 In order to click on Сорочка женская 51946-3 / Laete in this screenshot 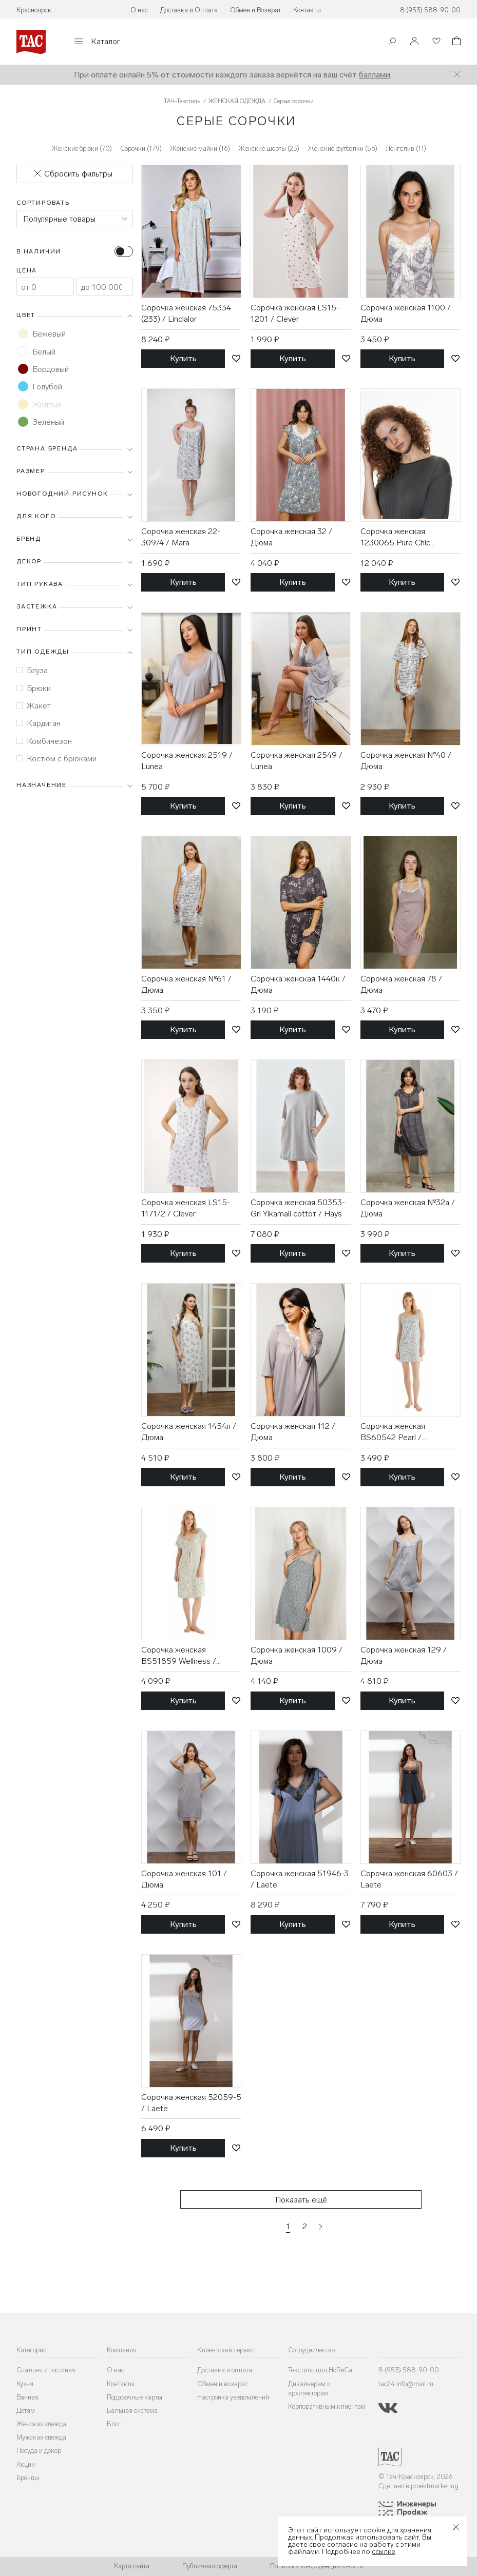, I will do `click(300, 1879)`.